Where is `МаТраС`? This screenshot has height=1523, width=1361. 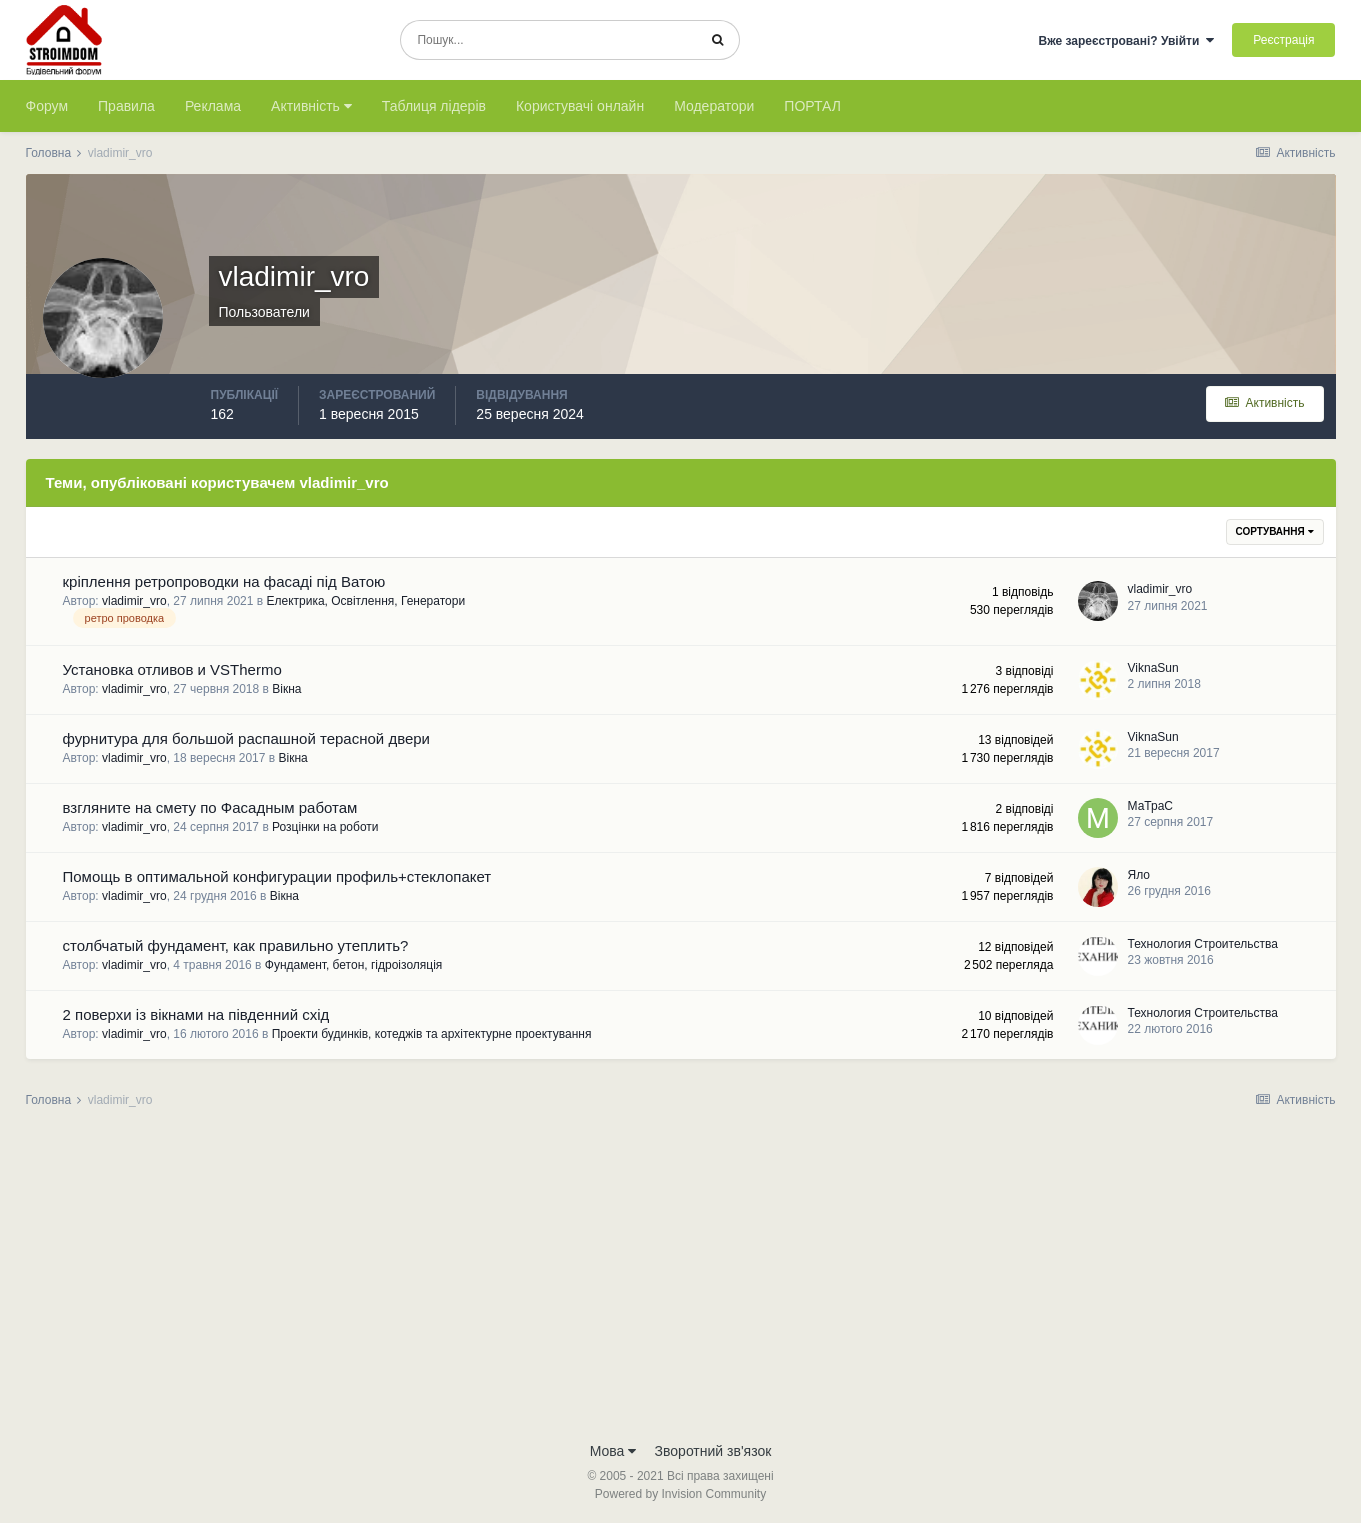
МаТраС is located at coordinates (1150, 806).